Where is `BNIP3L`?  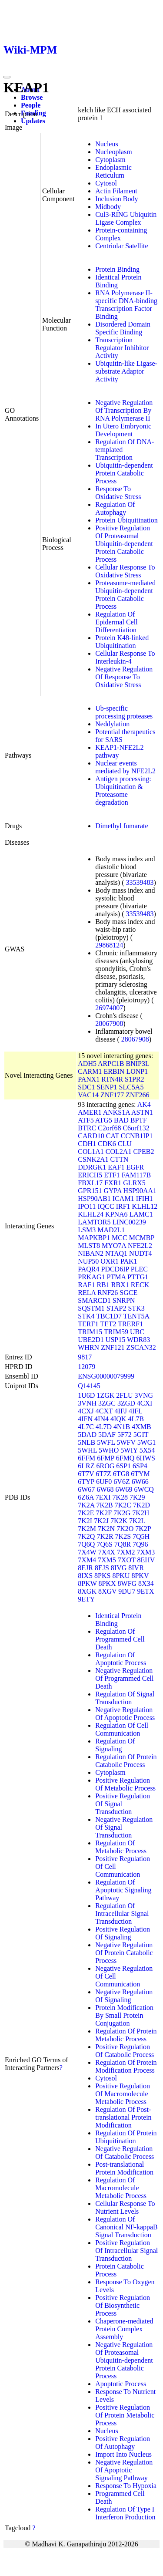
BNIP3L is located at coordinates (138, 1063).